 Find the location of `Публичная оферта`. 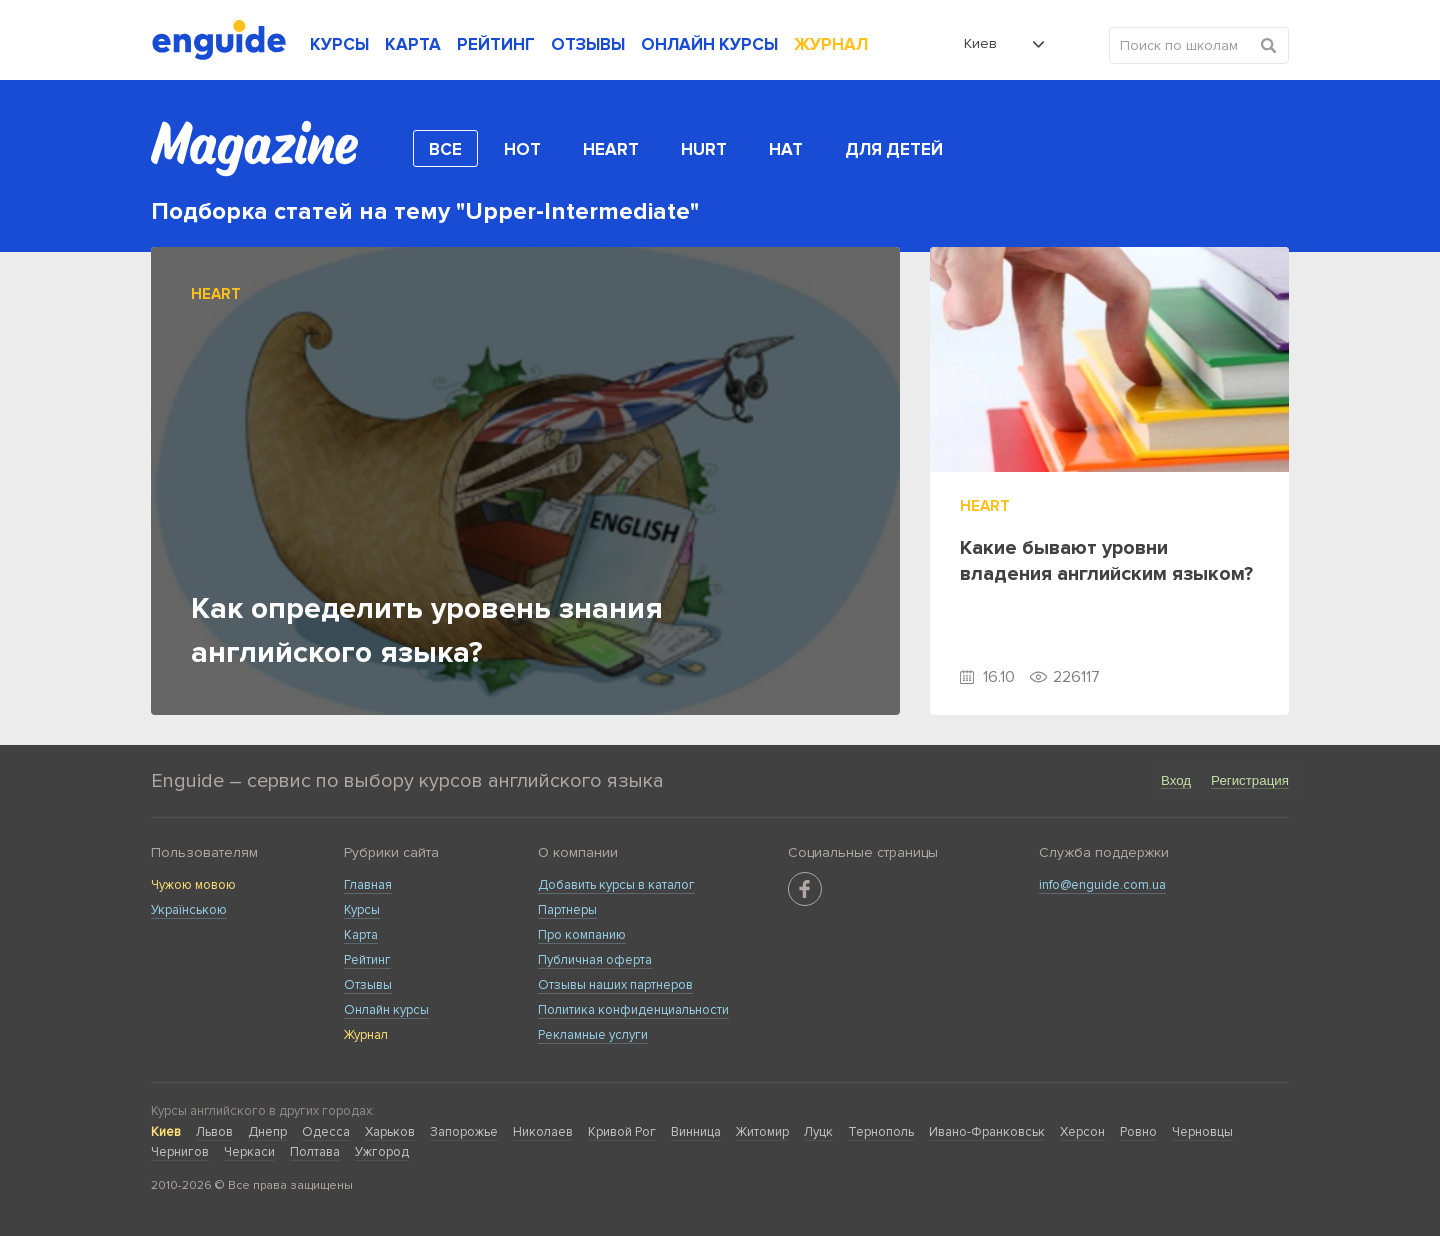

Публичная оферта is located at coordinates (595, 960).